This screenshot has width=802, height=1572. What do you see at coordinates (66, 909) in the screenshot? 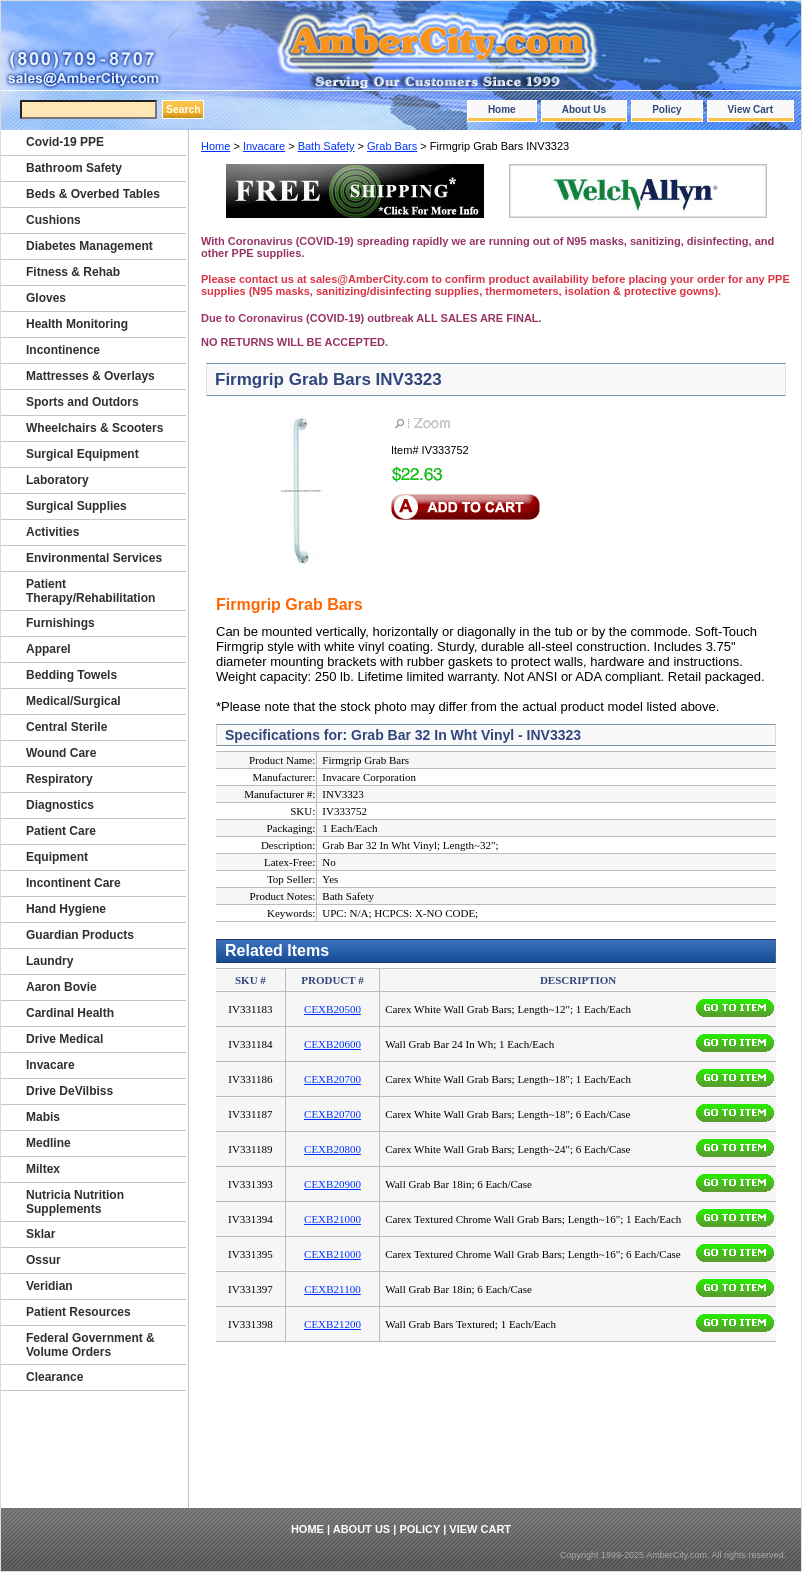
I see `Hand Hygiene` at bounding box center [66, 909].